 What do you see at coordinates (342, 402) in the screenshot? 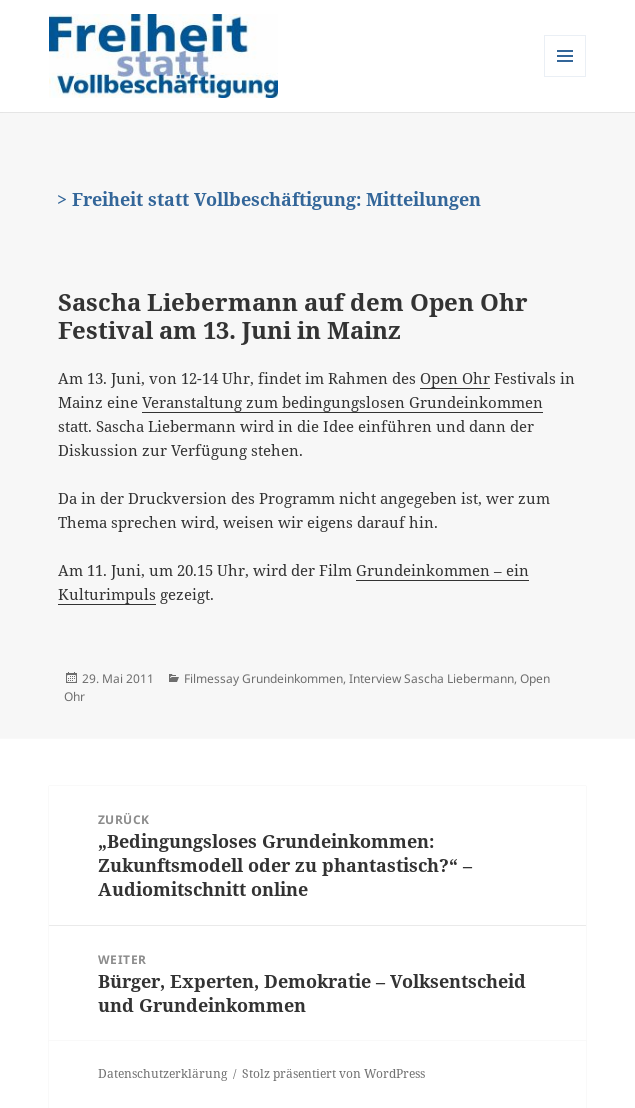
I see `Veranstaltung zum bedingungslosen Grundeinkommen` at bounding box center [342, 402].